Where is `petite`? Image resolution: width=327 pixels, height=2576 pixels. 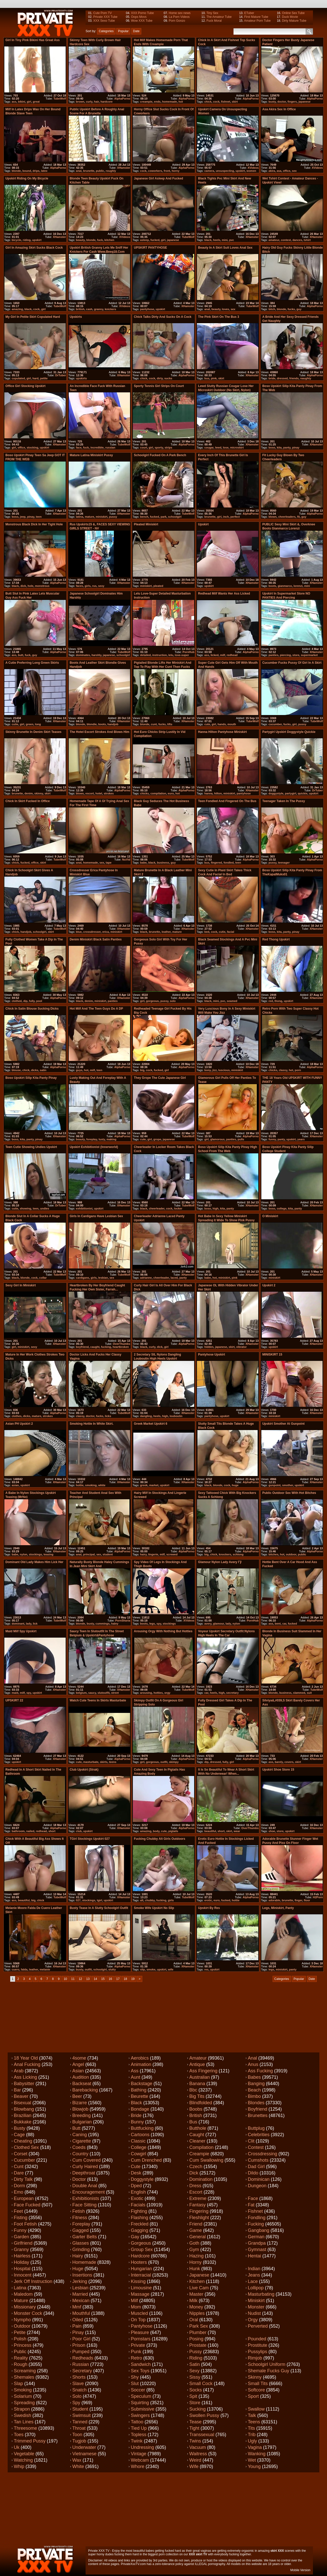
petite is located at coordinates (44, 378).